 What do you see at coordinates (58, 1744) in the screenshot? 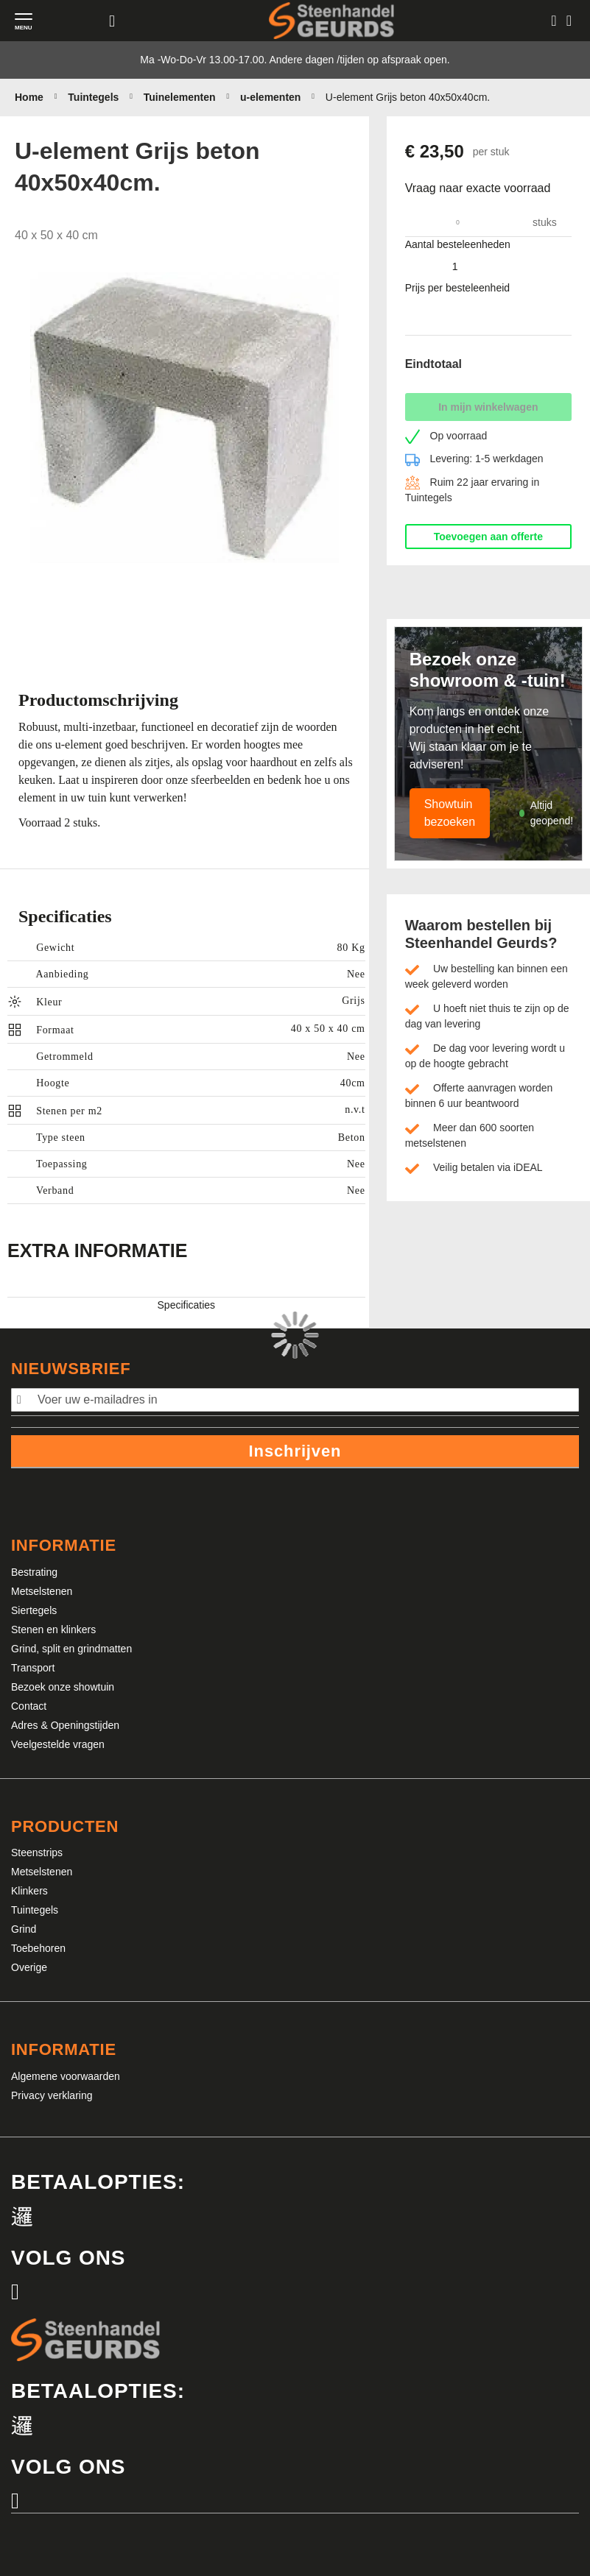
I see `Veelgestelde vragen` at bounding box center [58, 1744].